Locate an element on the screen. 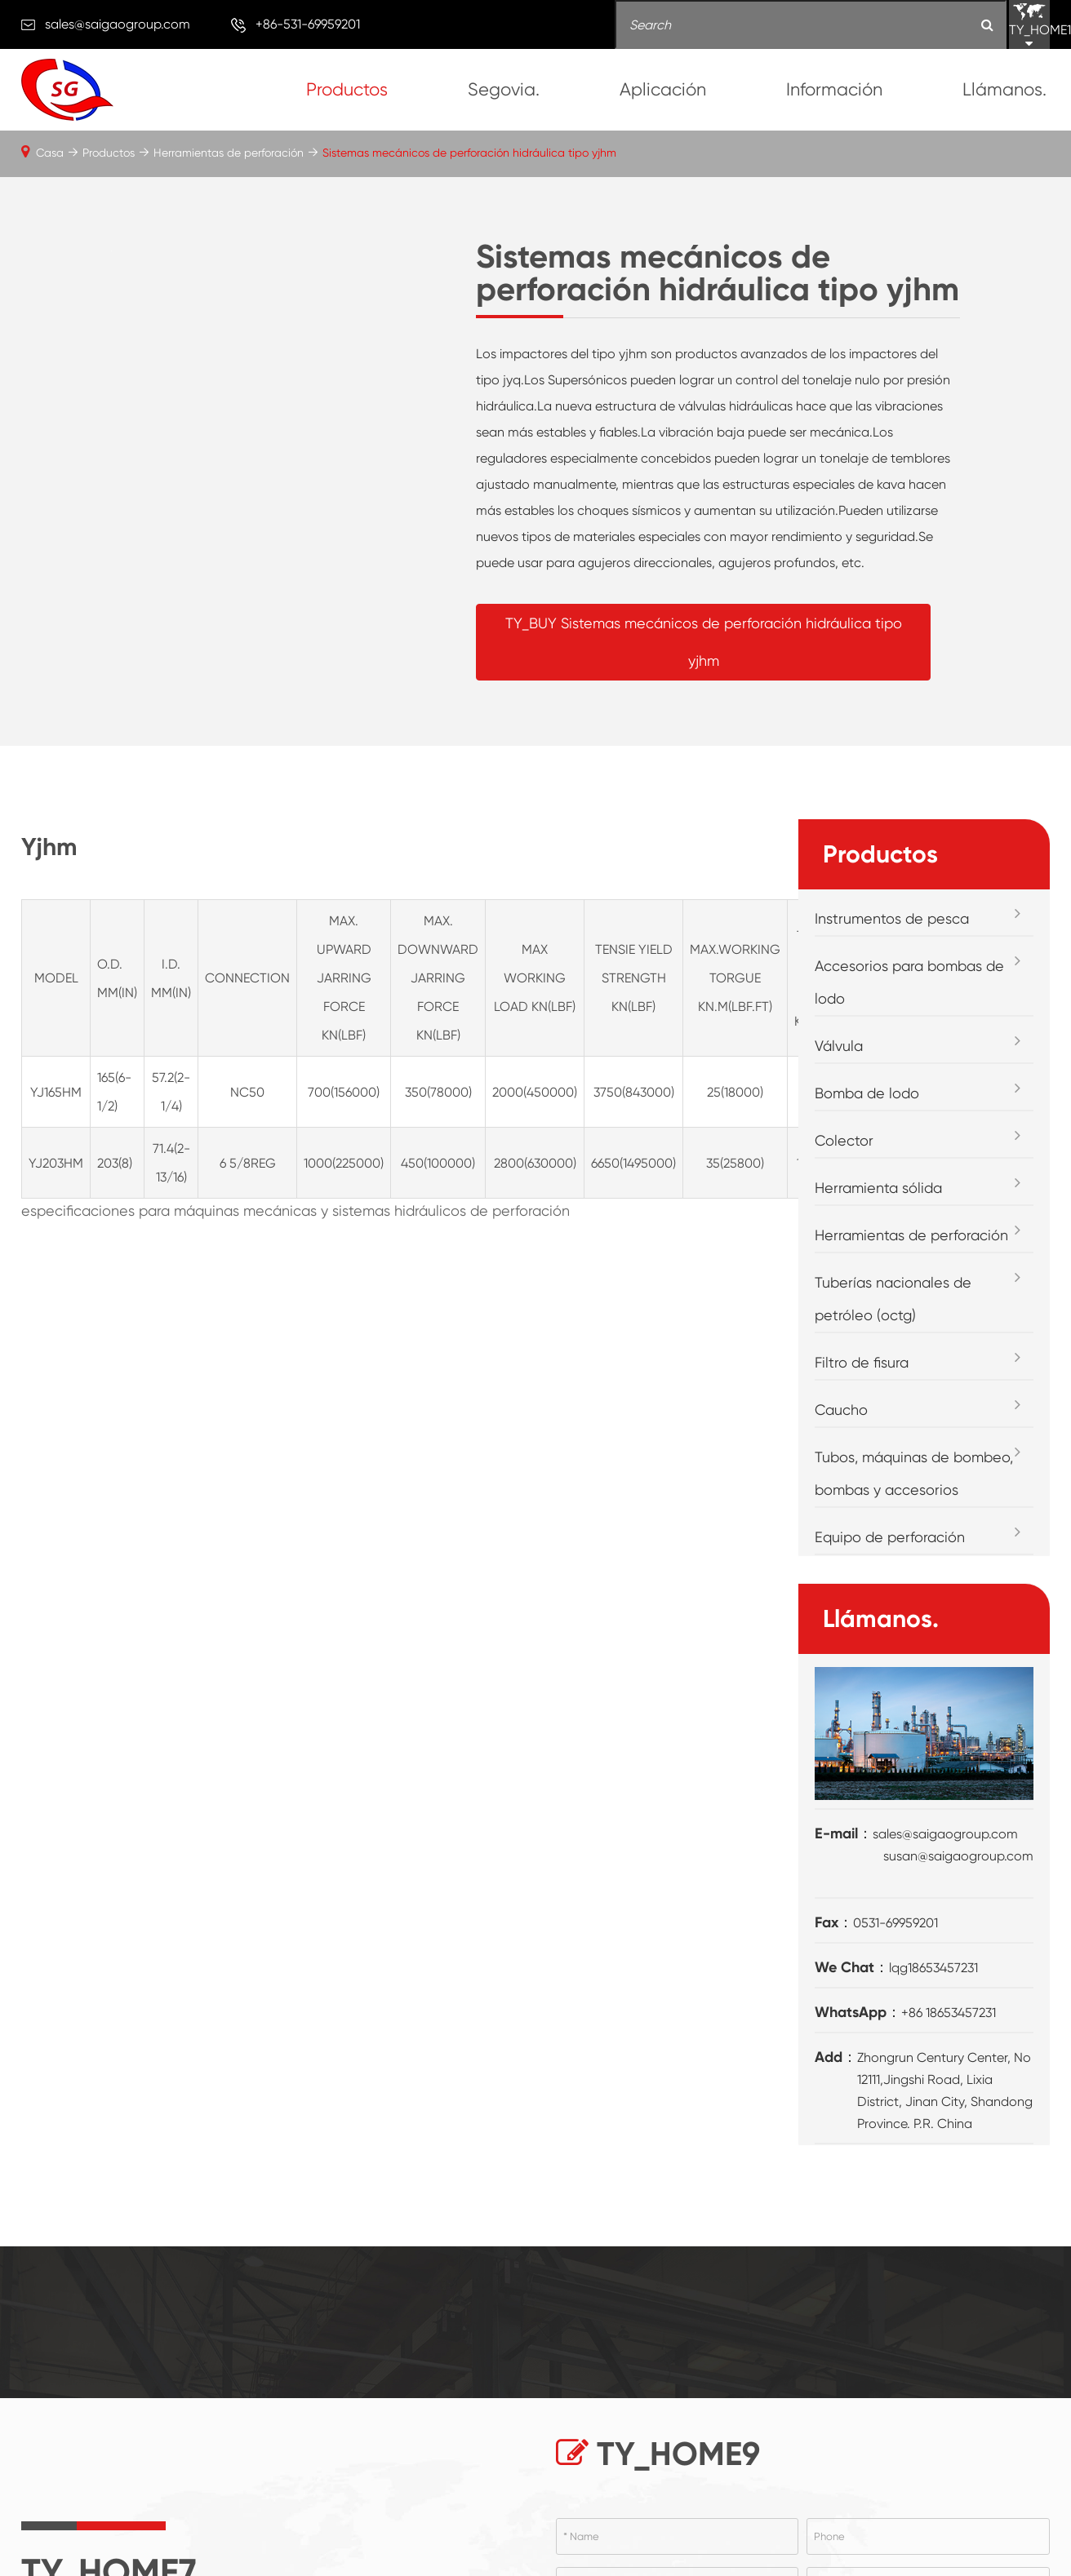  Casa is located at coordinates (50, 152).